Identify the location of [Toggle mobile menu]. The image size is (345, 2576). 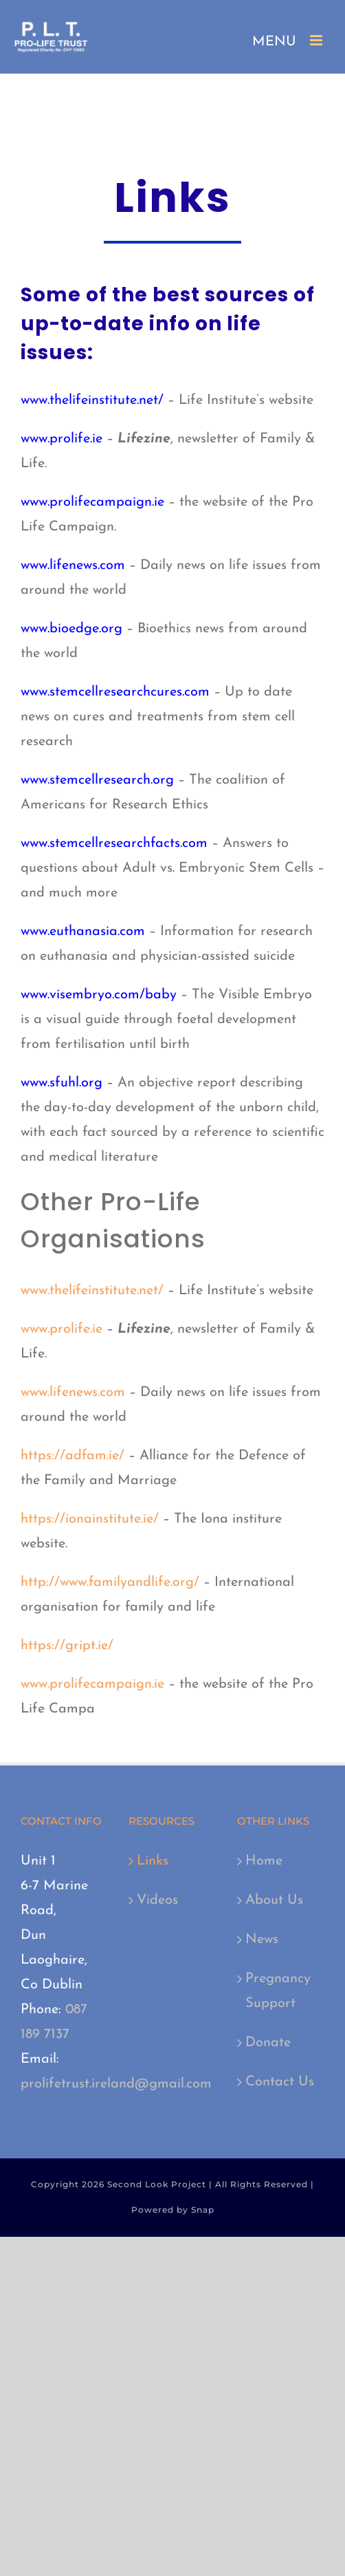
(317, 40).